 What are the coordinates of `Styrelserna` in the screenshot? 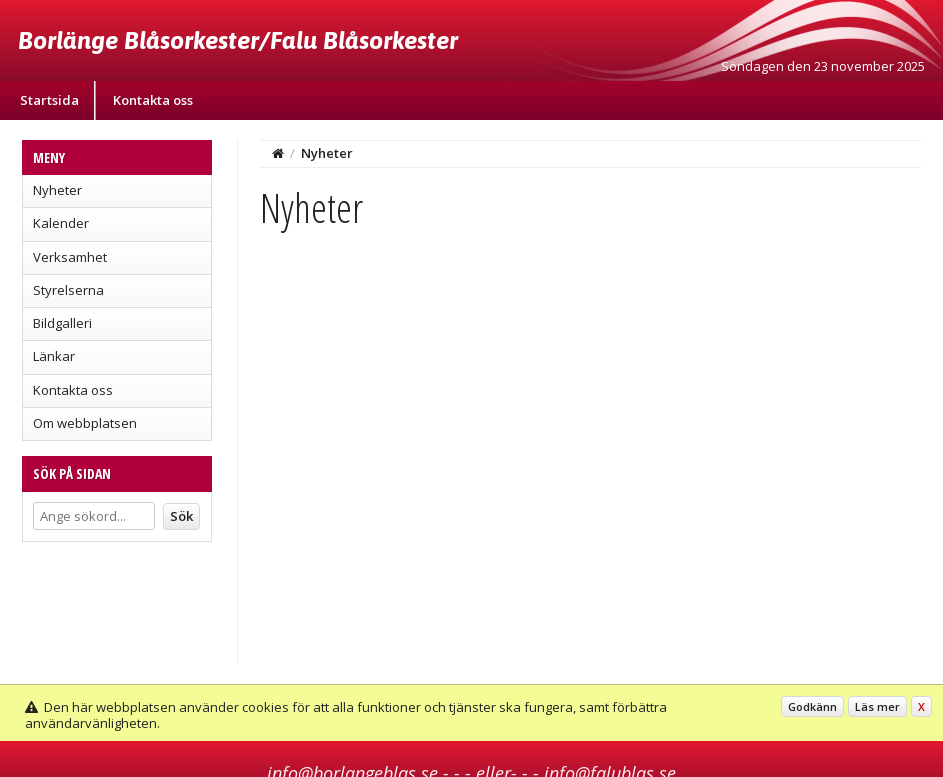 It's located at (68, 290).